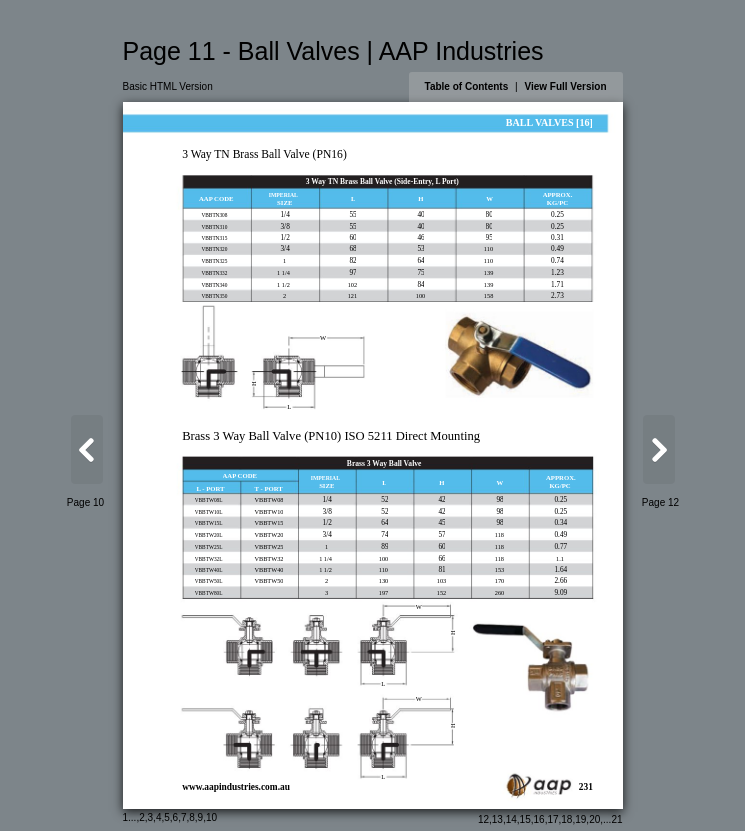  What do you see at coordinates (565, 86) in the screenshot?
I see `View Full Version` at bounding box center [565, 86].